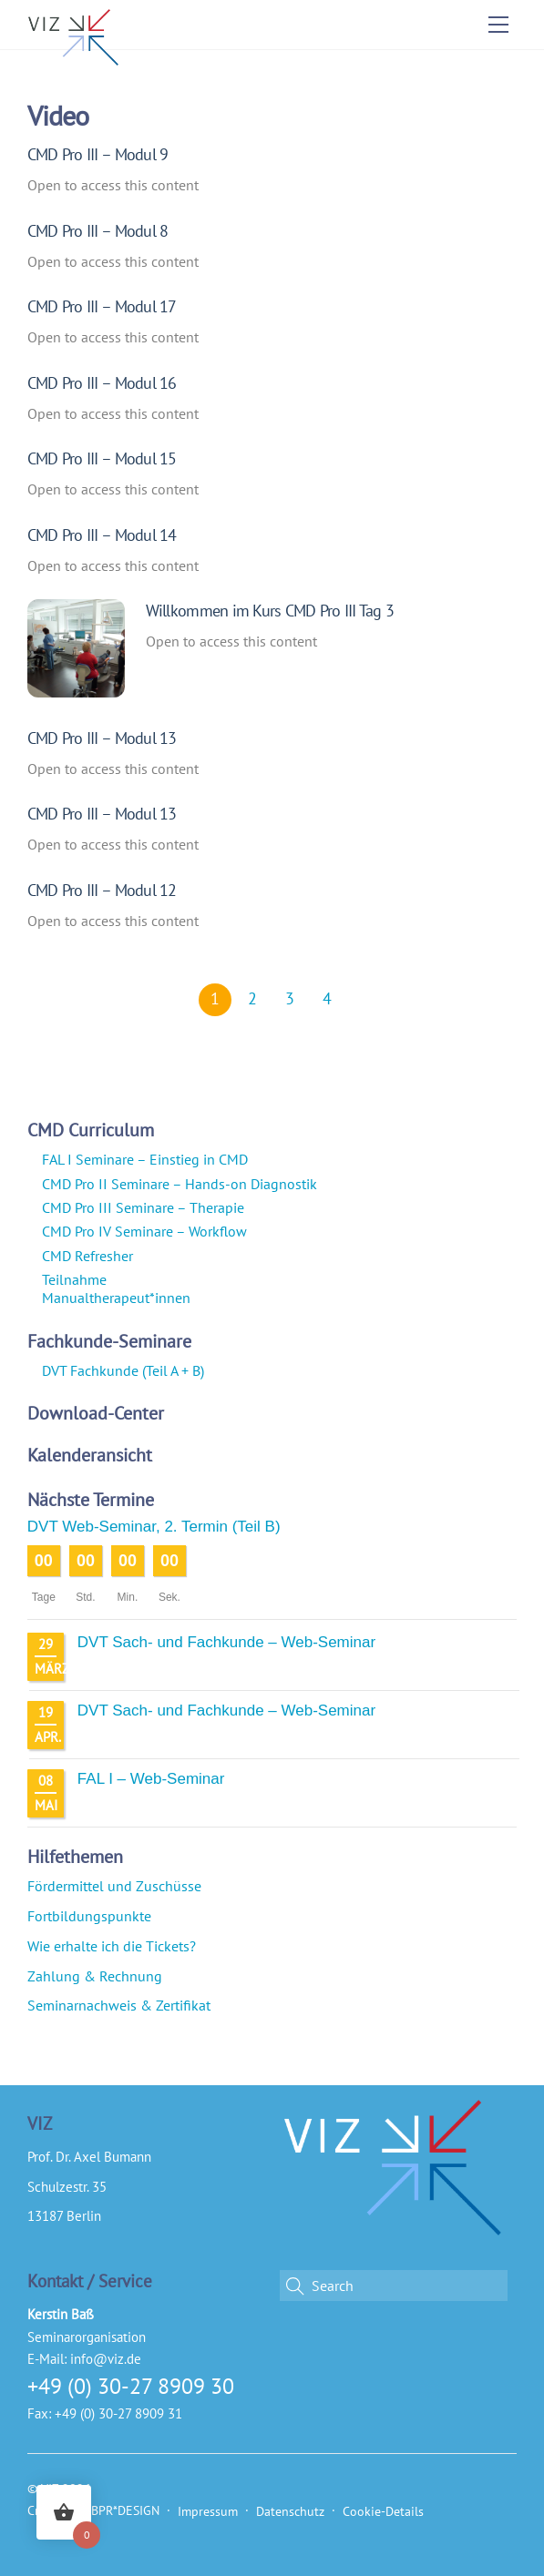  What do you see at coordinates (102, 534) in the screenshot?
I see `CMD Pro III – Modul 14` at bounding box center [102, 534].